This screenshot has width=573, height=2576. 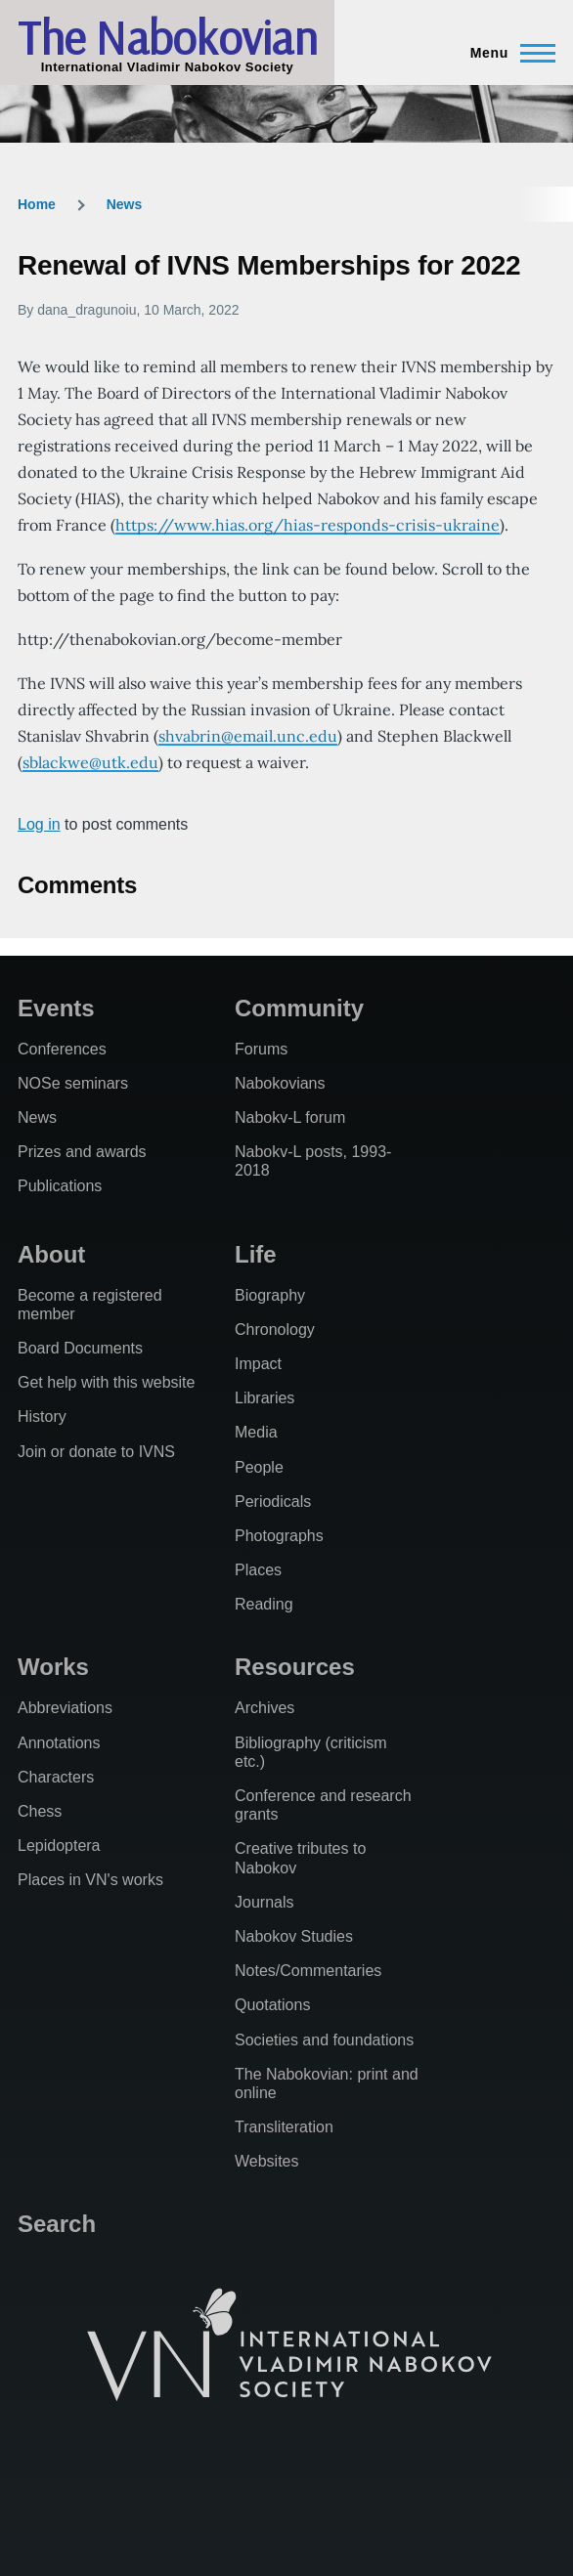 I want to click on Places, so click(x=258, y=1570).